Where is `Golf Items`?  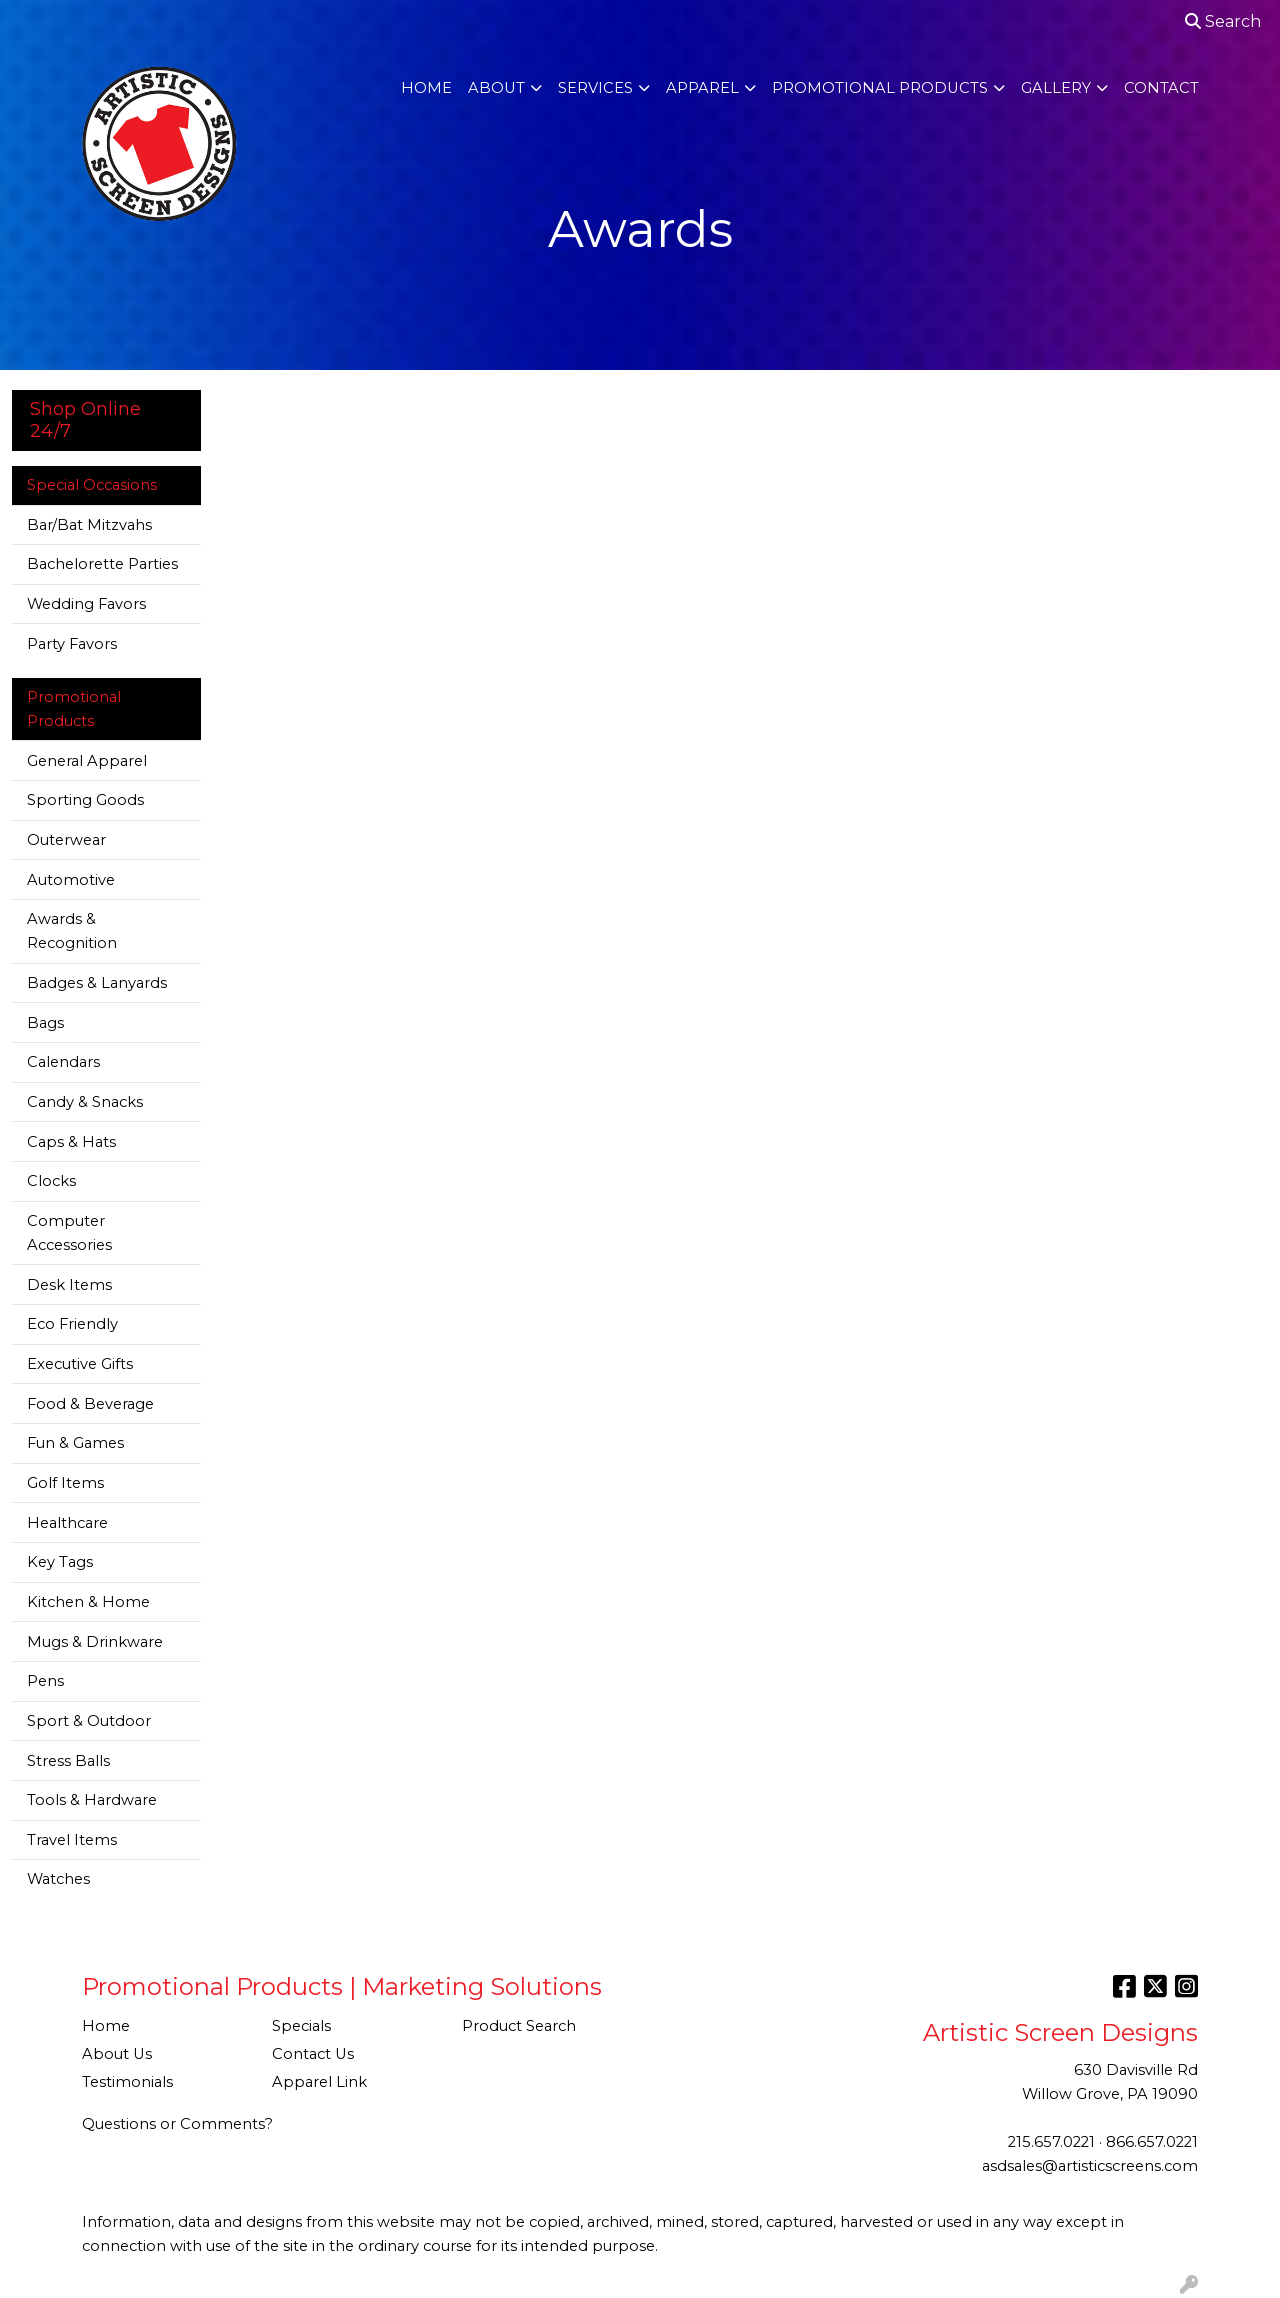
Golf Items is located at coordinates (65, 1483).